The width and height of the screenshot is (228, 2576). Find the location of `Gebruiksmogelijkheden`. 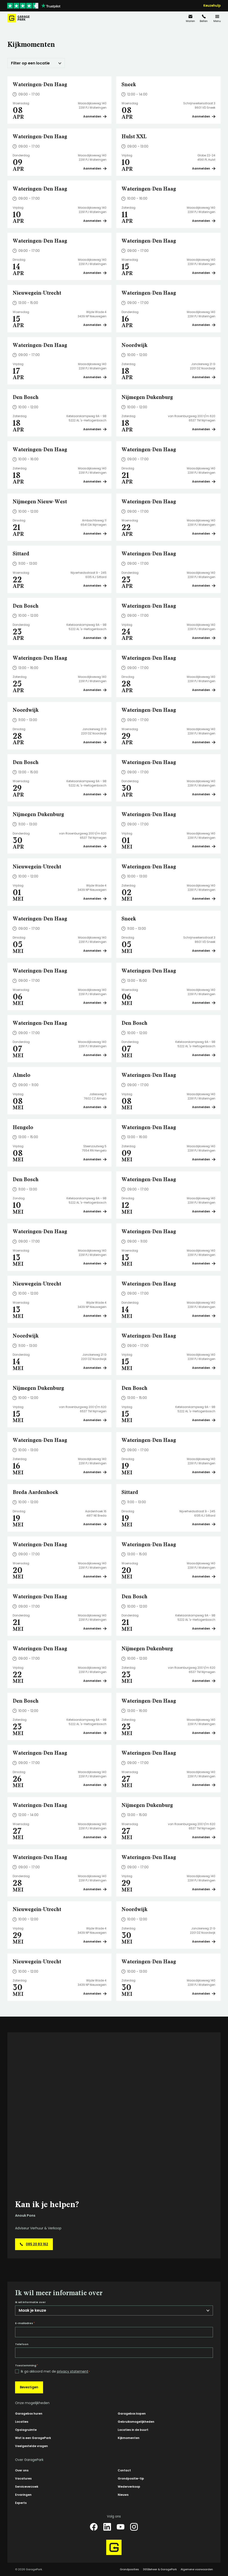

Gebruiksmogelijkheden is located at coordinates (136, 2422).